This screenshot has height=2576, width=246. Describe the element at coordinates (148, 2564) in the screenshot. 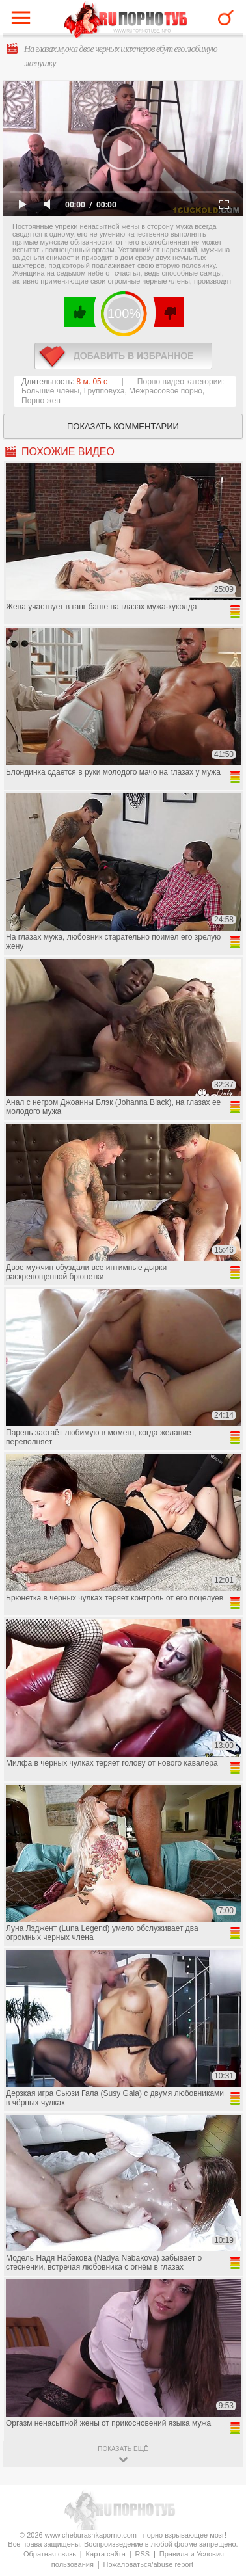

I see `Пожаловаться/abuse report` at that location.